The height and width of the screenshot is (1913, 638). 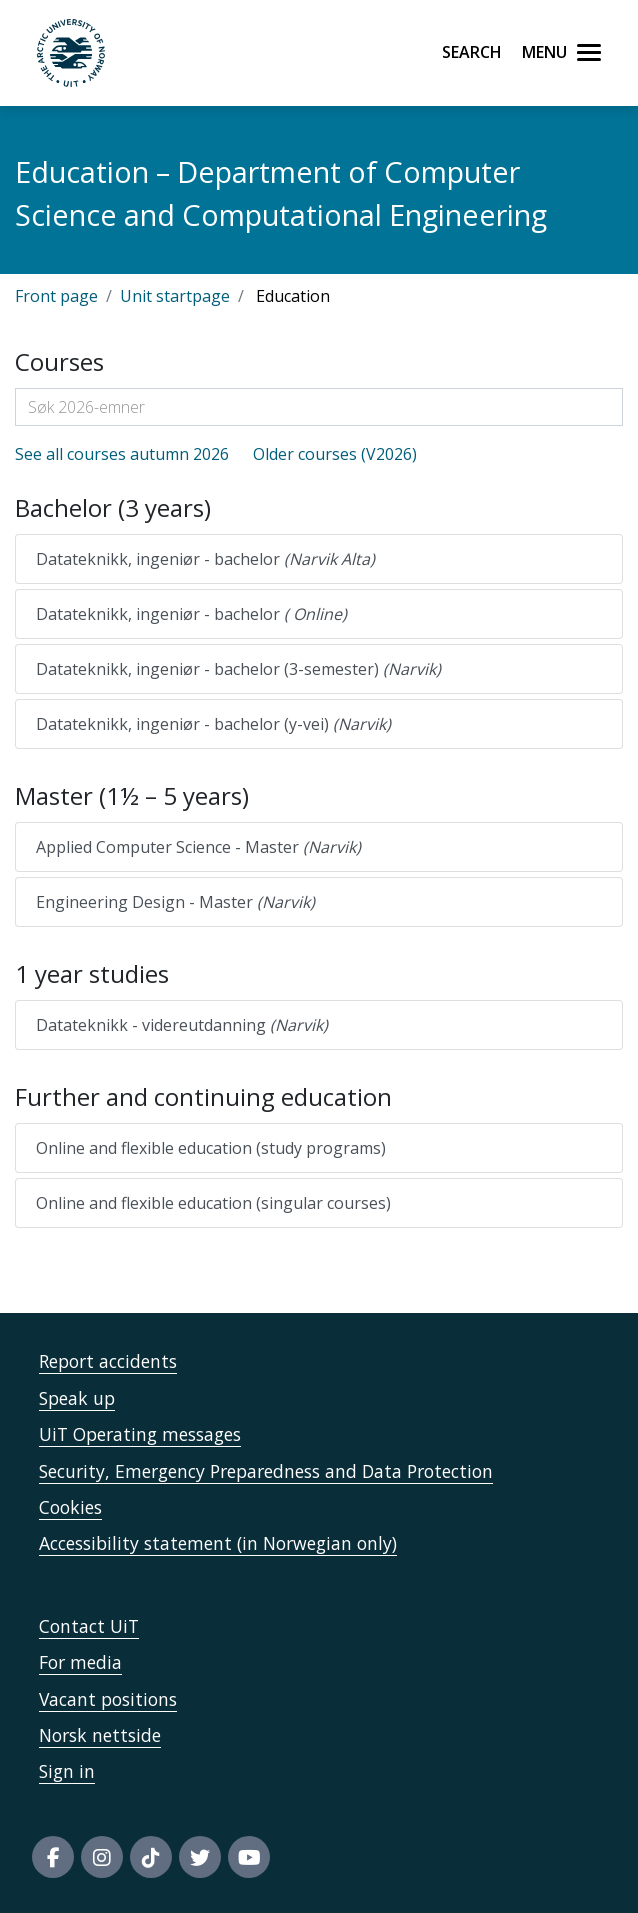 I want to click on Online and flexible education (singular courses), so click(x=213, y=1203).